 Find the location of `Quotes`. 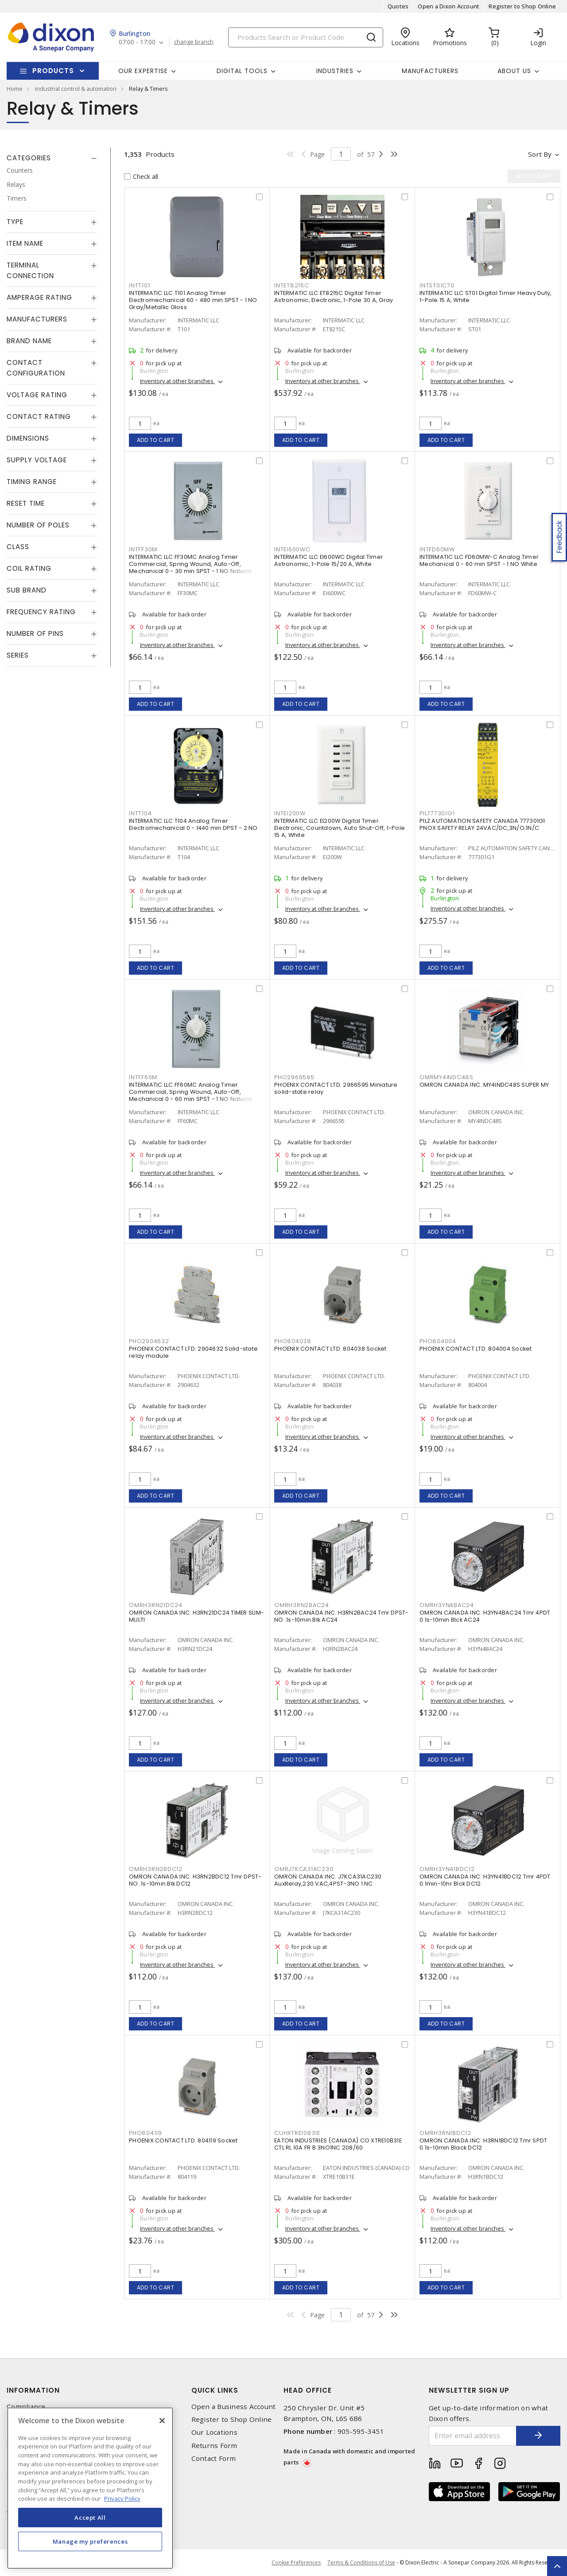

Quotes is located at coordinates (398, 6).